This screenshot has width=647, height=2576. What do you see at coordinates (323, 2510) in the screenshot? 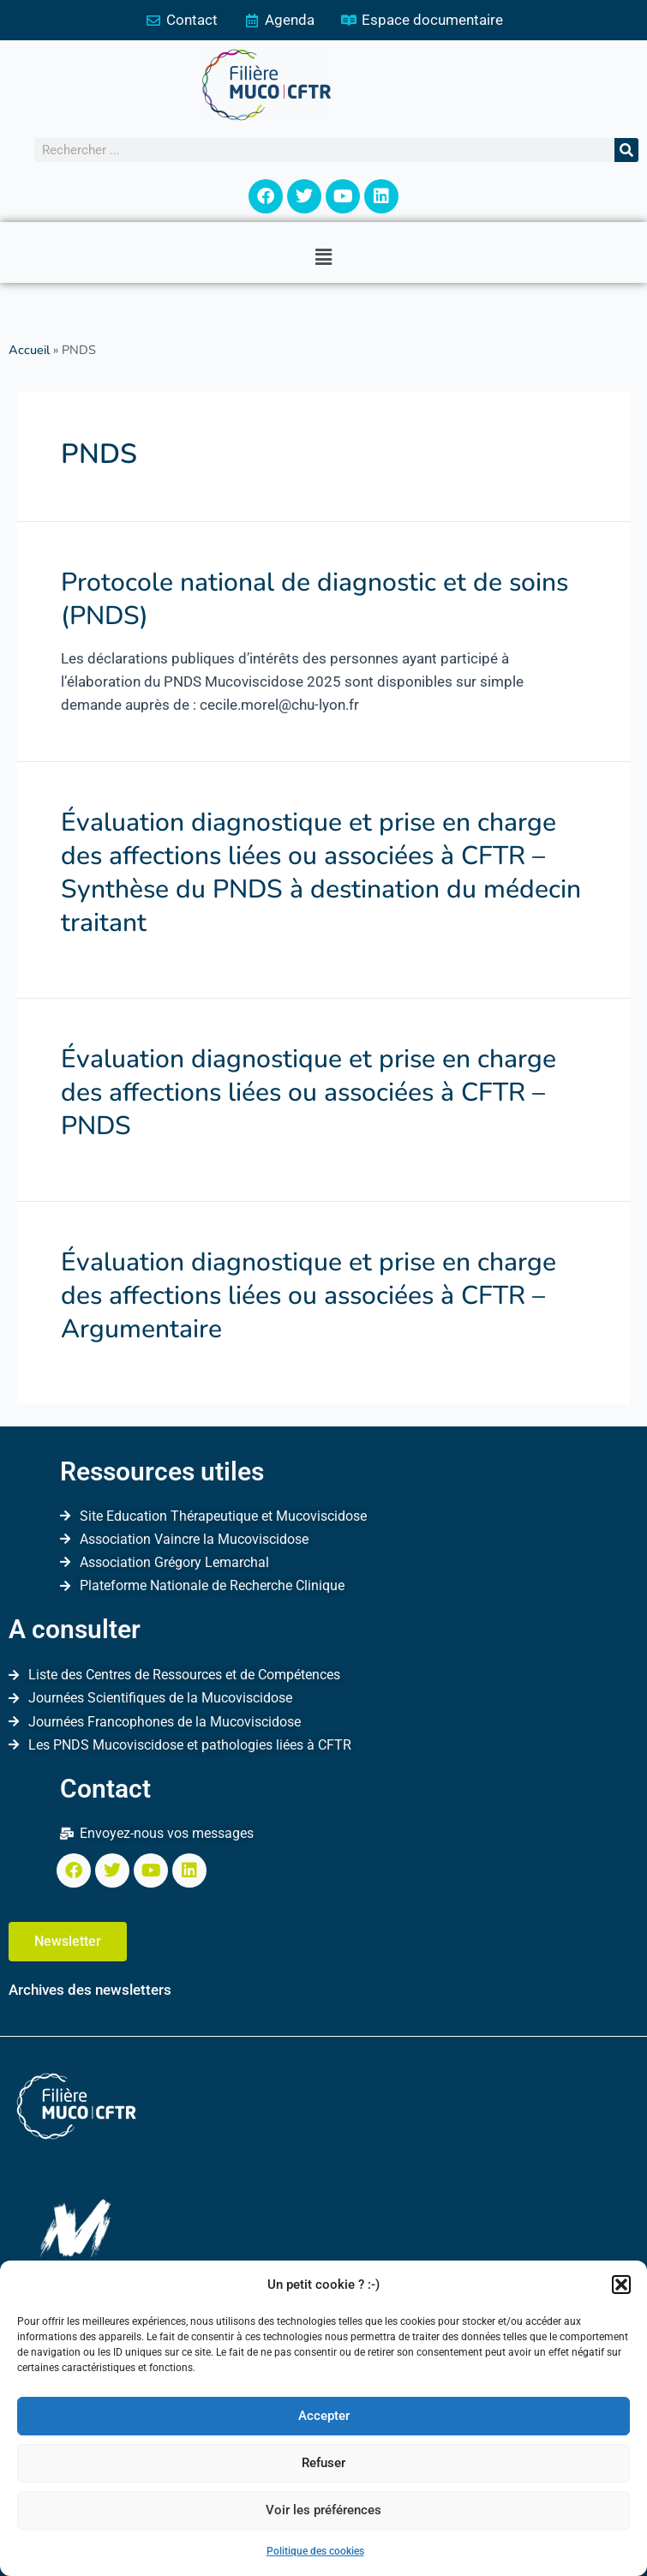
I see `Voir les préférences` at bounding box center [323, 2510].